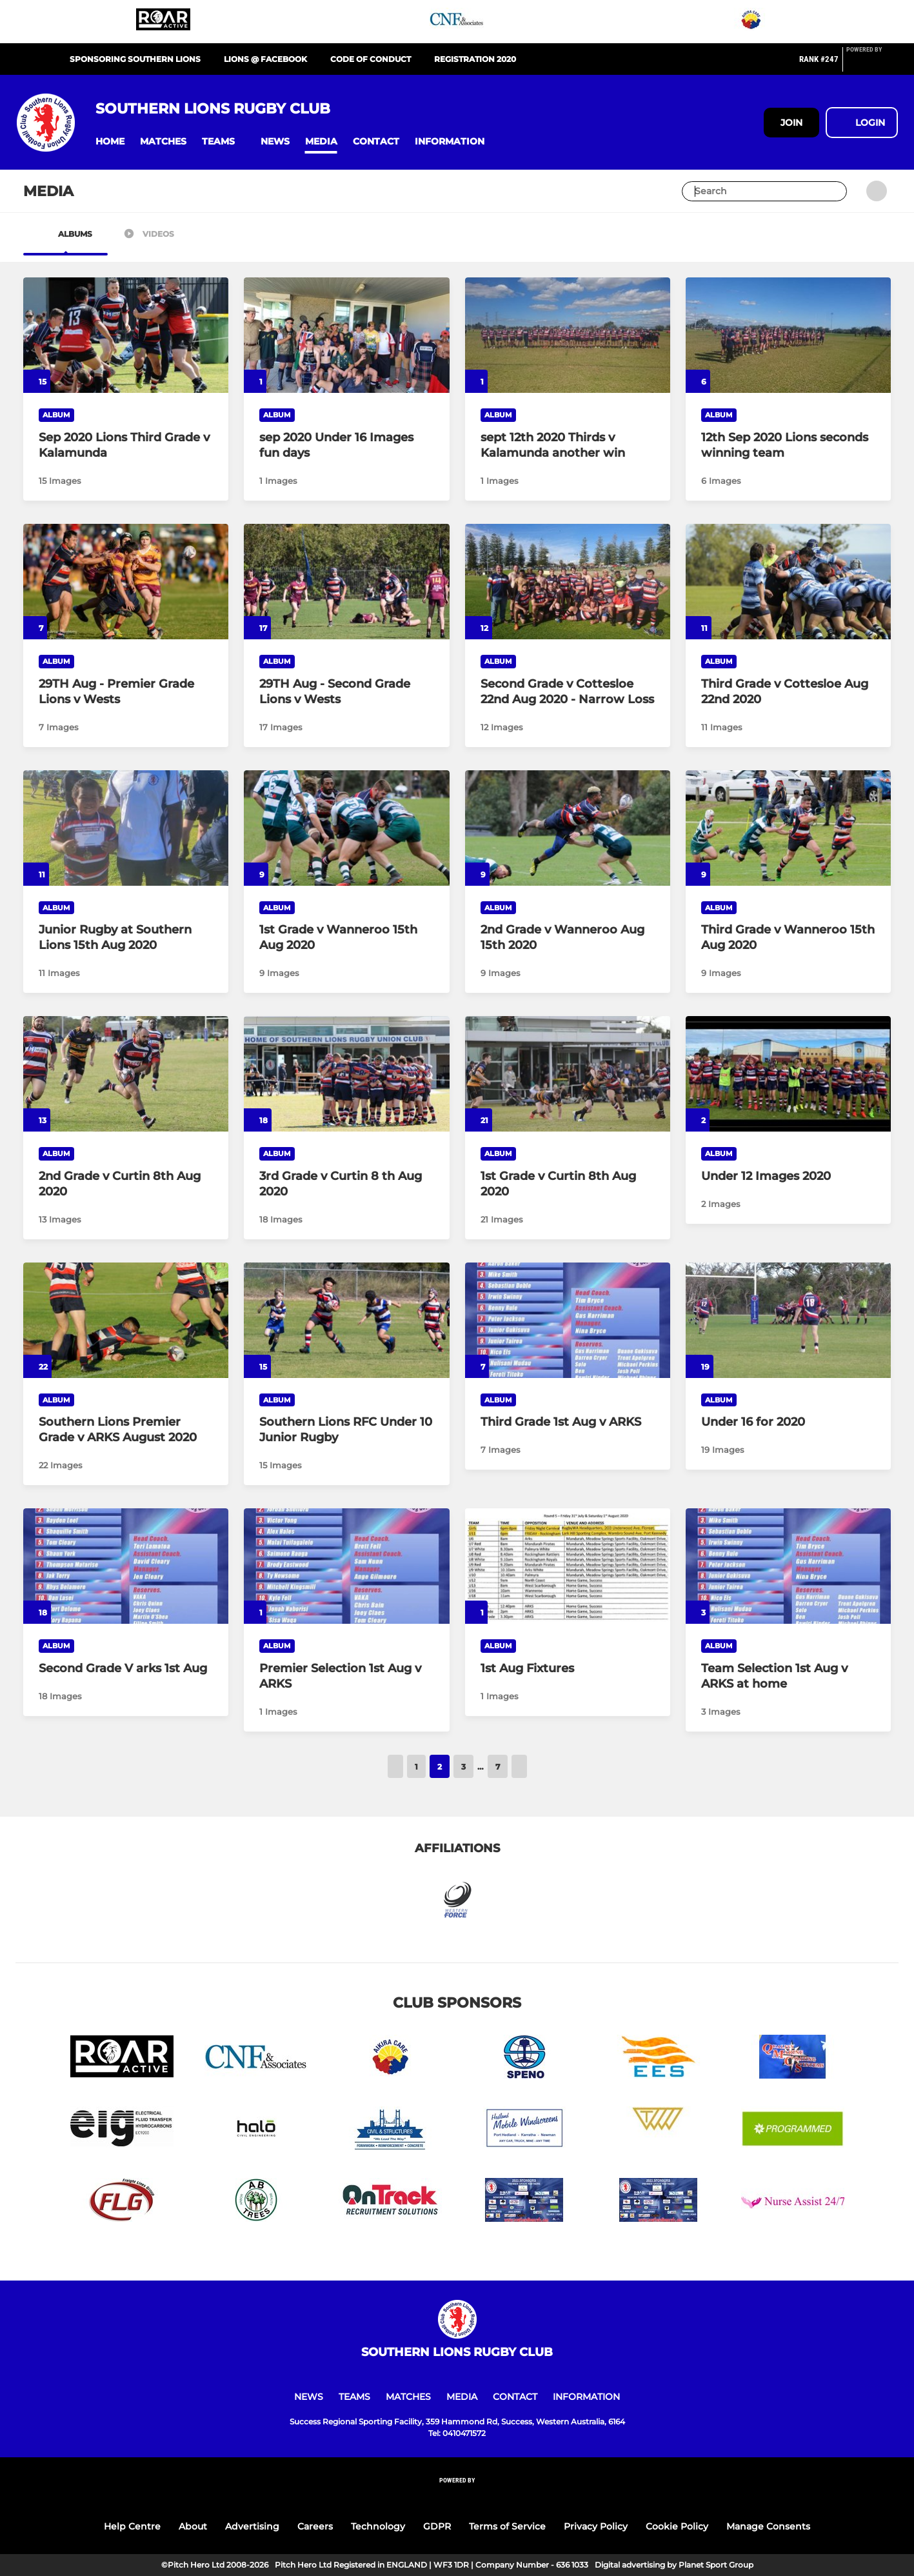 Image resolution: width=914 pixels, height=2576 pixels. What do you see at coordinates (788, 1074) in the screenshot?
I see `[Under 12 Images 2020]` at bounding box center [788, 1074].